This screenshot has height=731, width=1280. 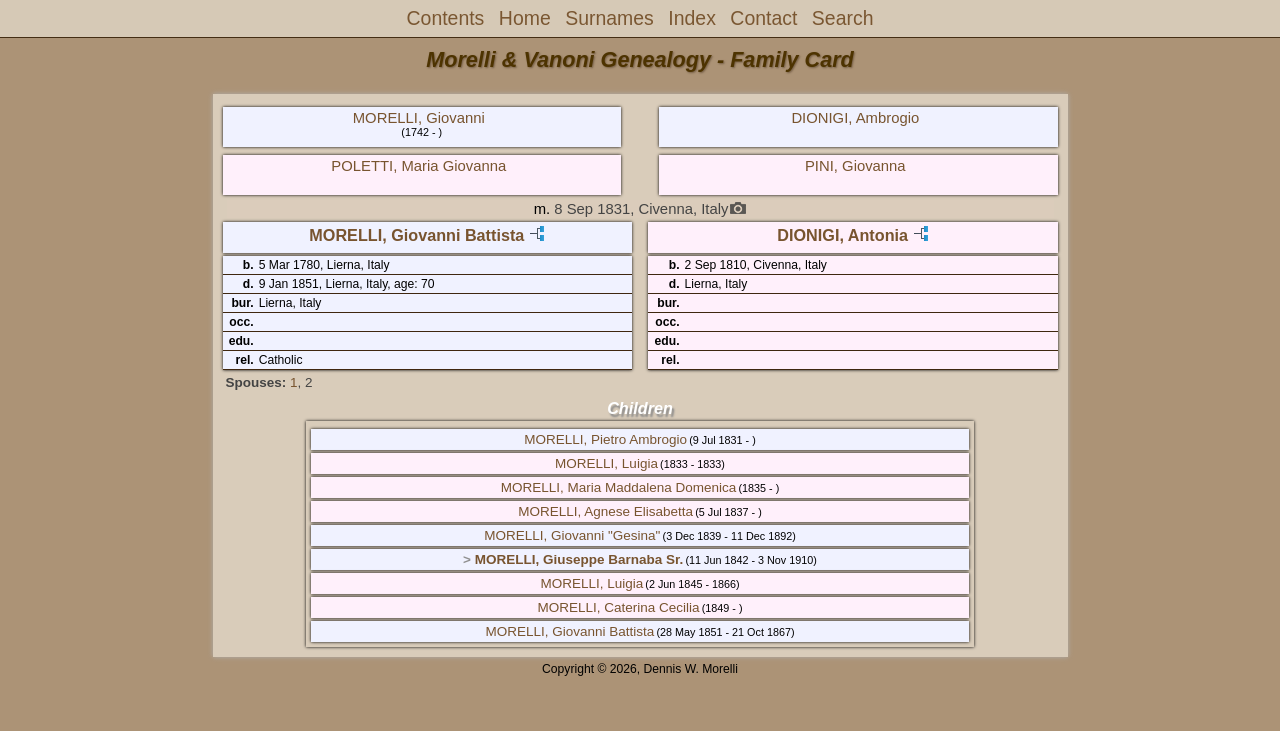 I want to click on Home, so click(x=525, y=18).